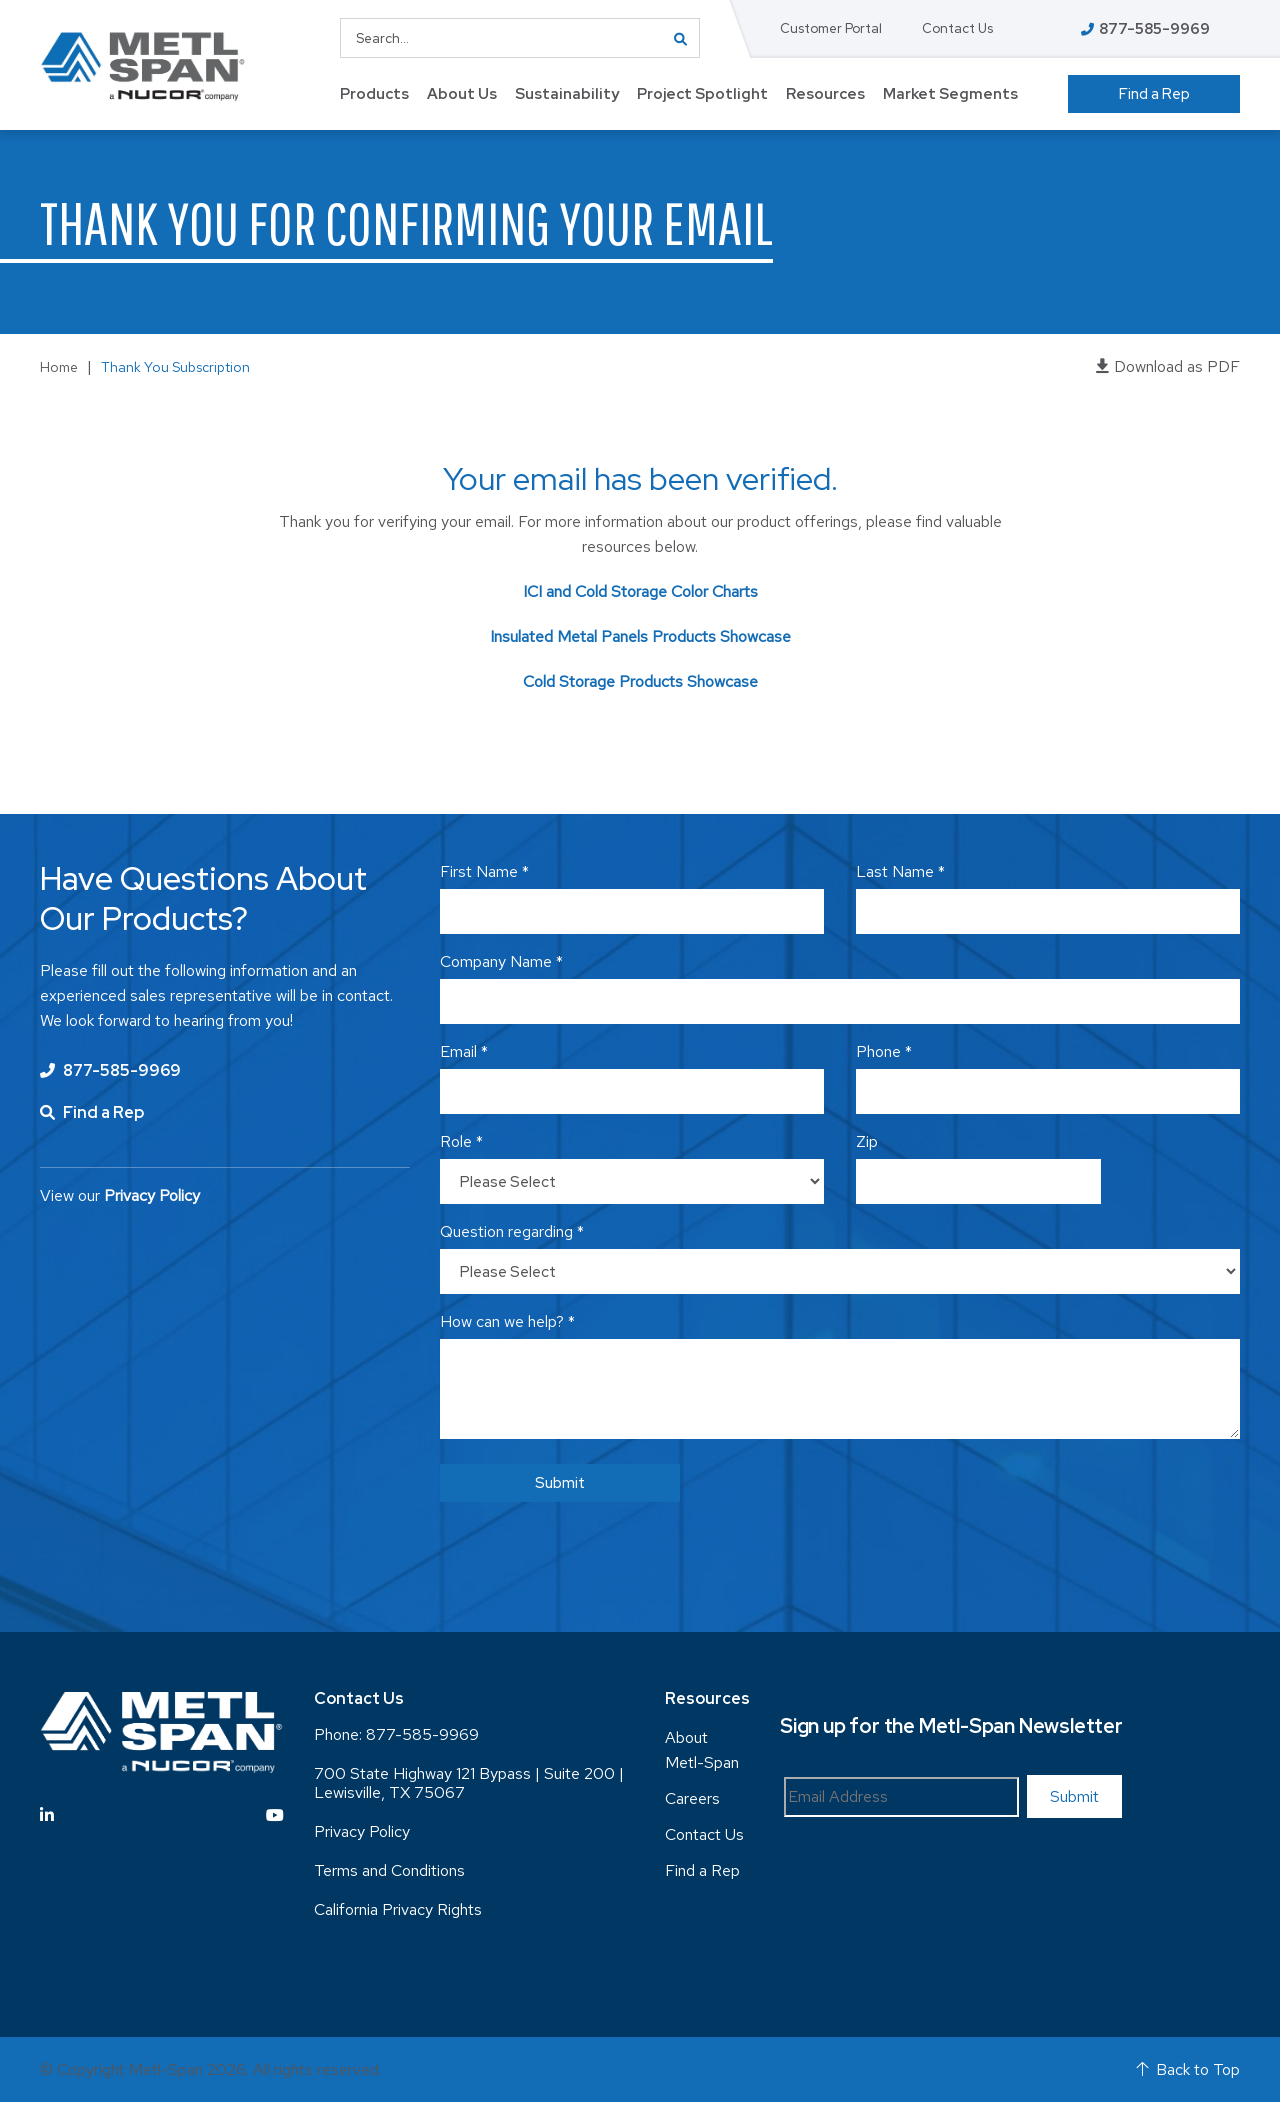 The width and height of the screenshot is (1280, 2102). Describe the element at coordinates (867, 1141) in the screenshot. I see `Zip` at that location.